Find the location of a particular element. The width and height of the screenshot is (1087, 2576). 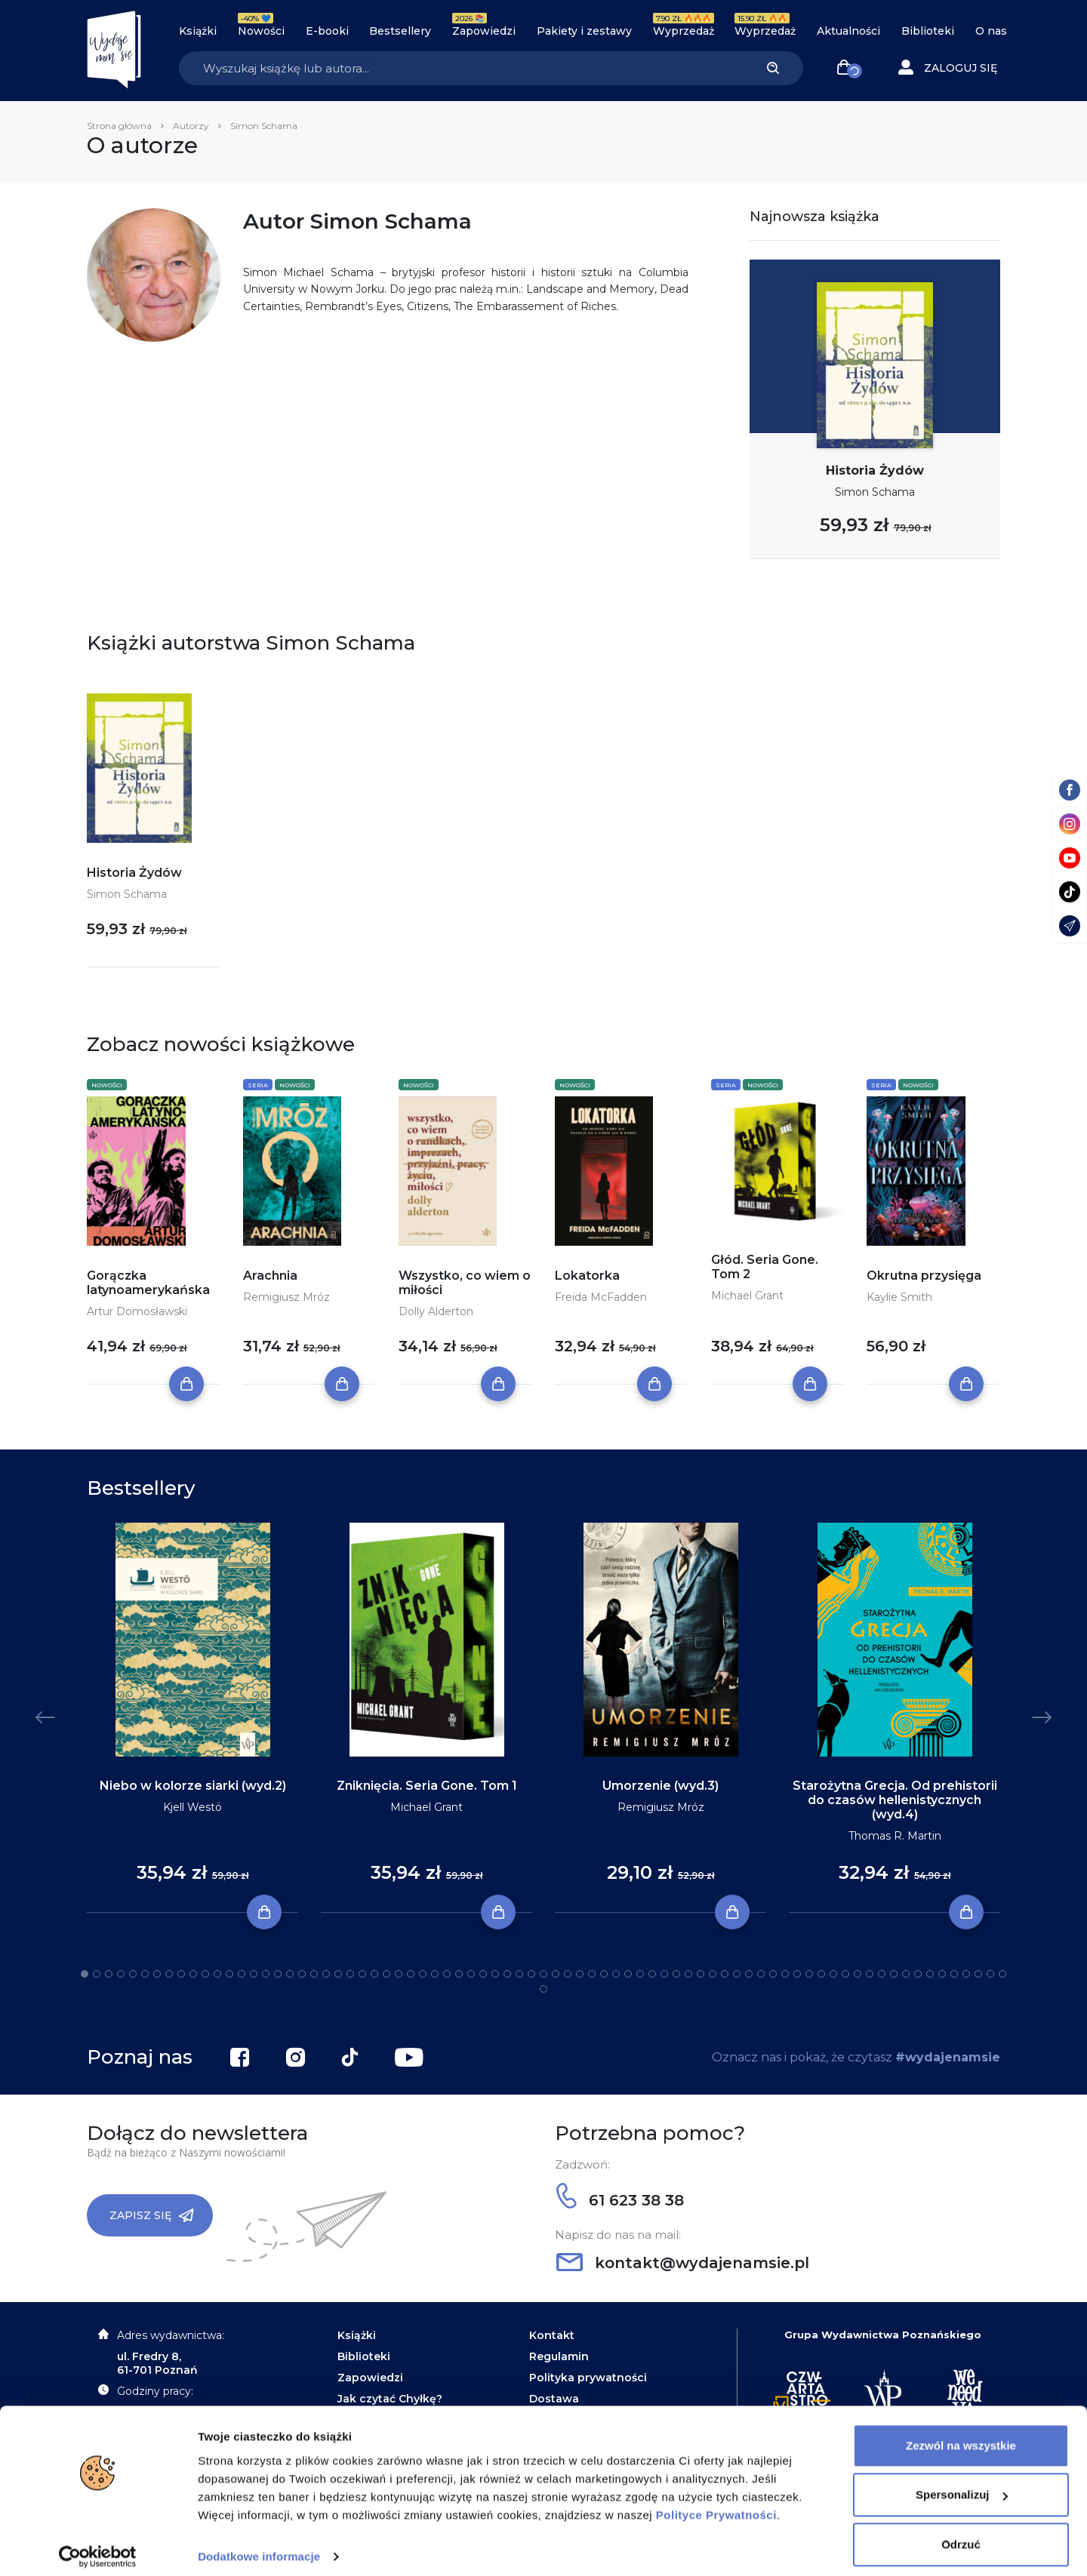

Dolly Alderton is located at coordinates (436, 1311).